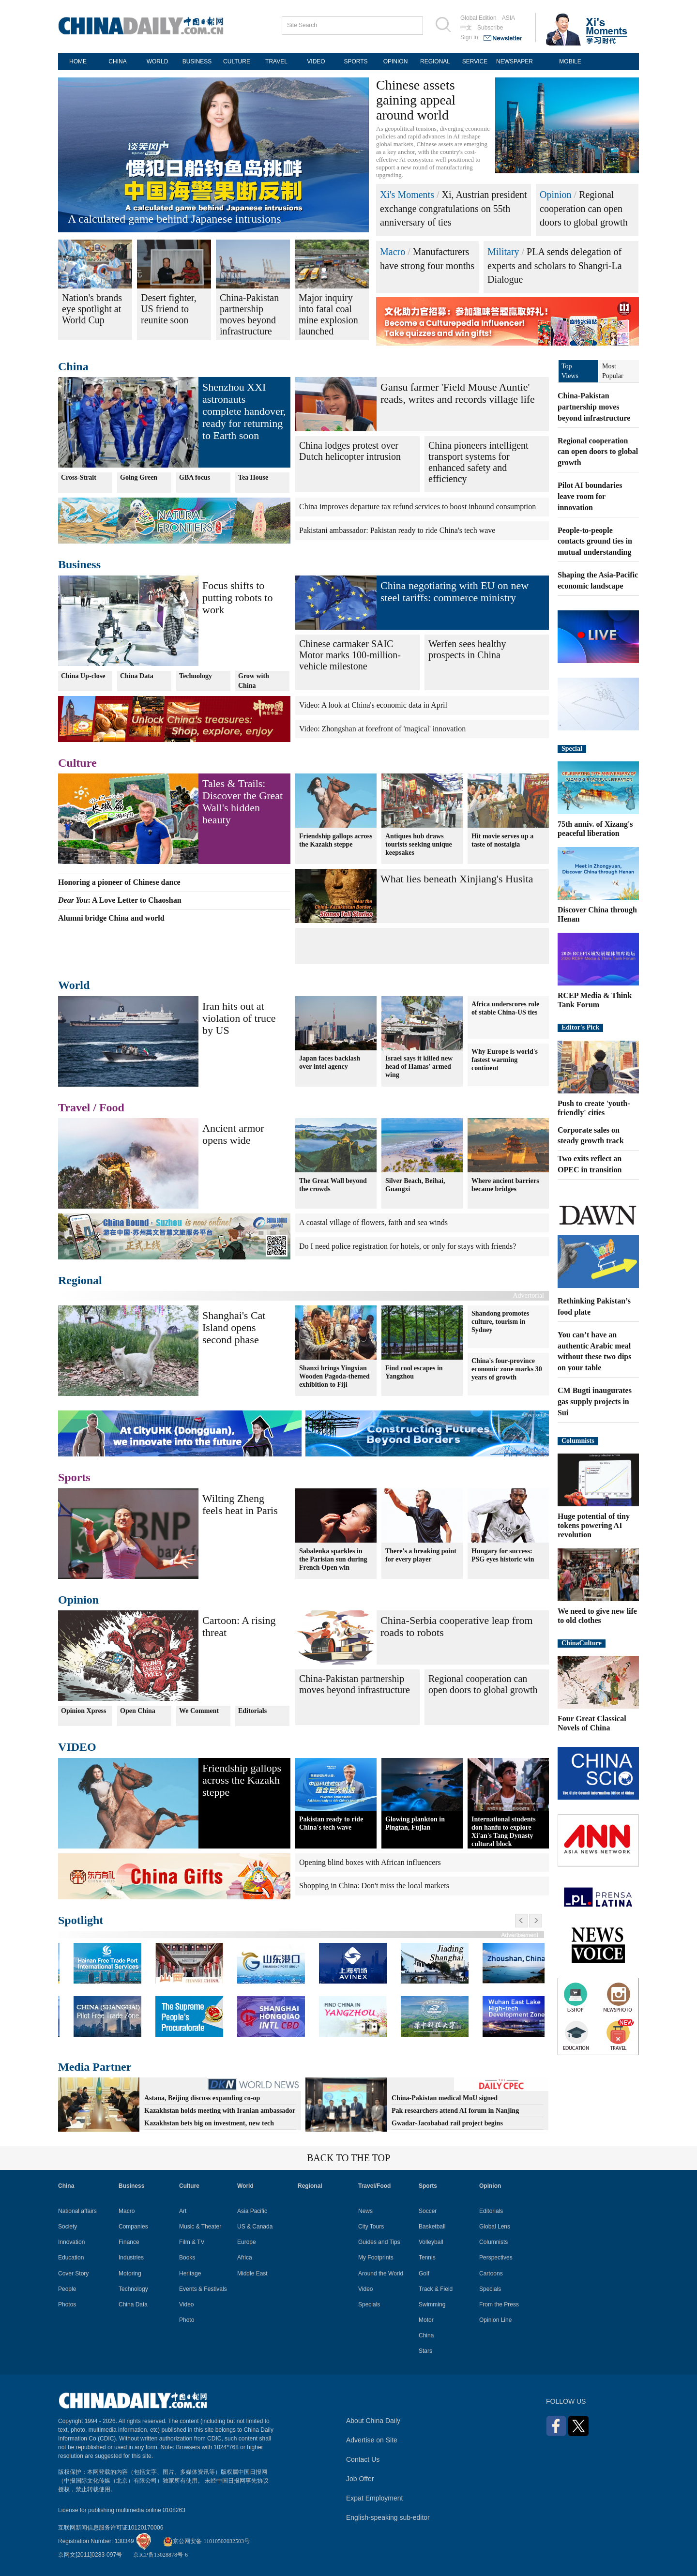 The height and width of the screenshot is (2576, 697). What do you see at coordinates (360, 2479) in the screenshot?
I see `Job Offer` at bounding box center [360, 2479].